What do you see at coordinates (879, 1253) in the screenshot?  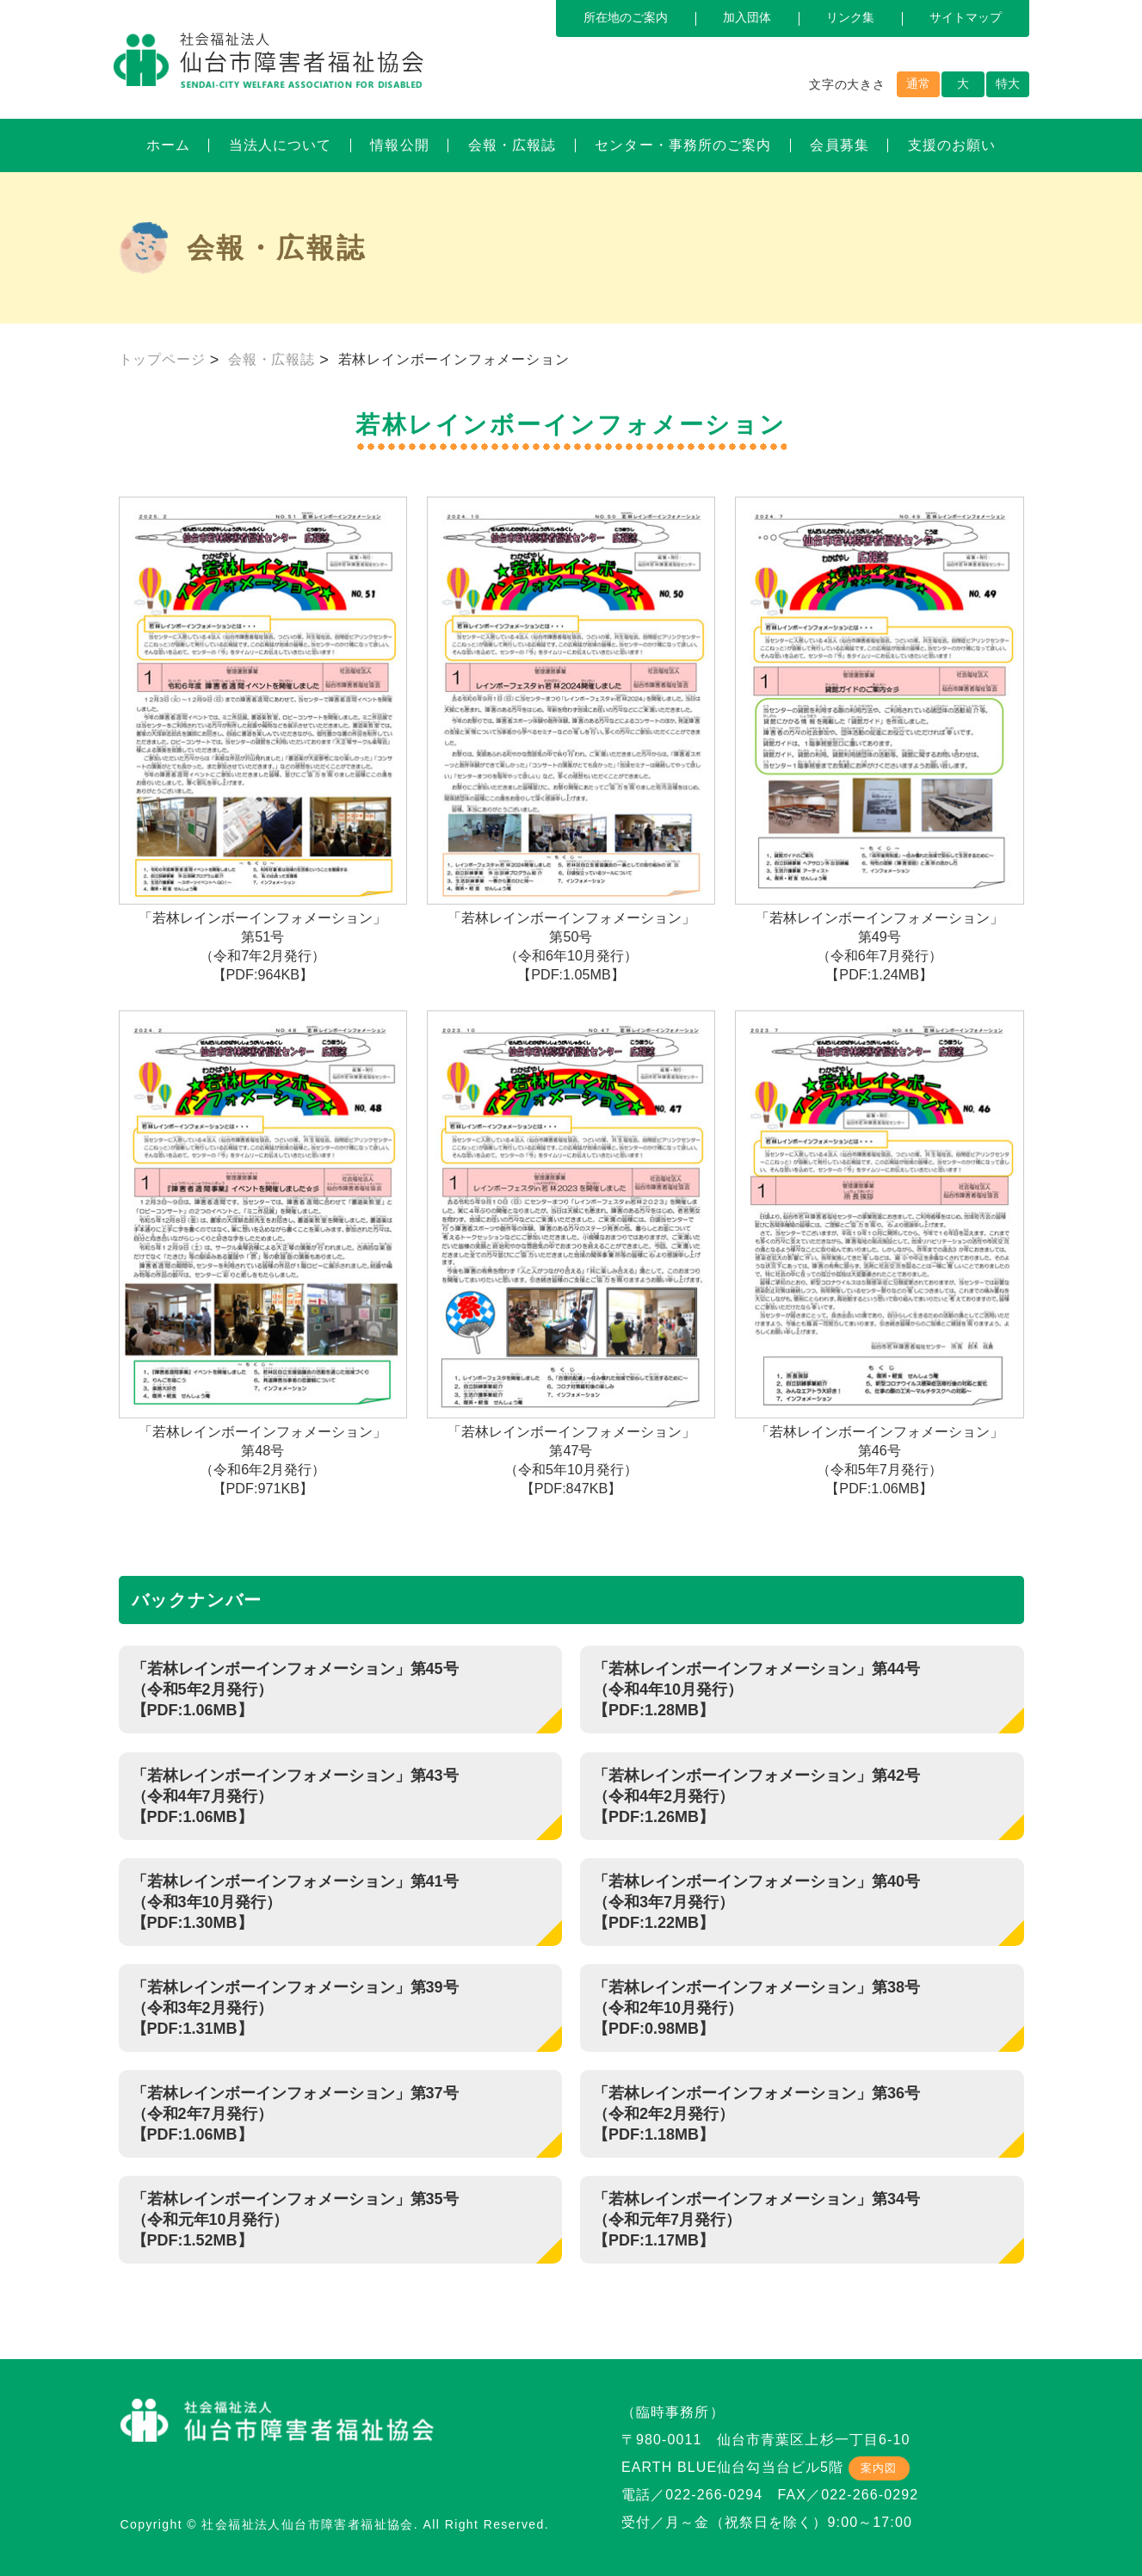 I see `「若林レインボーインフォメーション」第46号（令和5年7月発行）【PDF:1.06MB】` at bounding box center [879, 1253].